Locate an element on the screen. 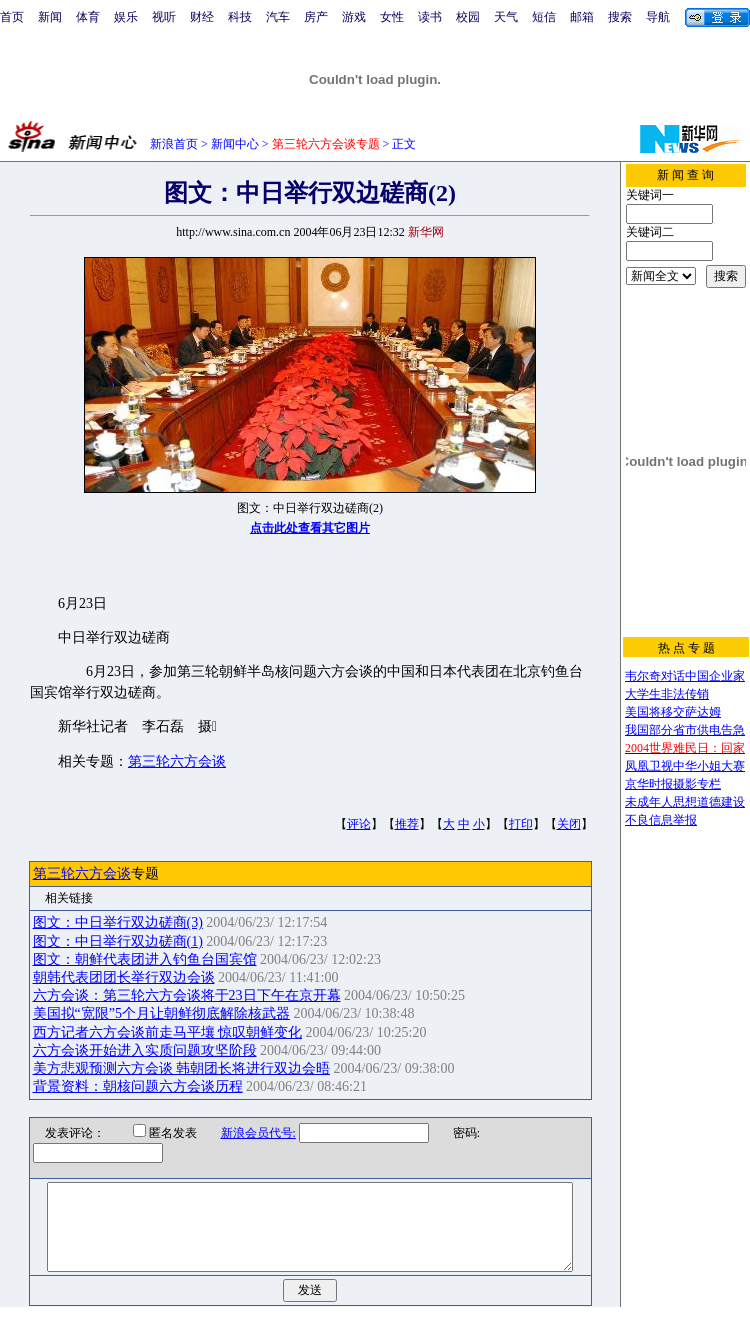 The width and height of the screenshot is (750, 1331). 不良信息举报 is located at coordinates (661, 820).